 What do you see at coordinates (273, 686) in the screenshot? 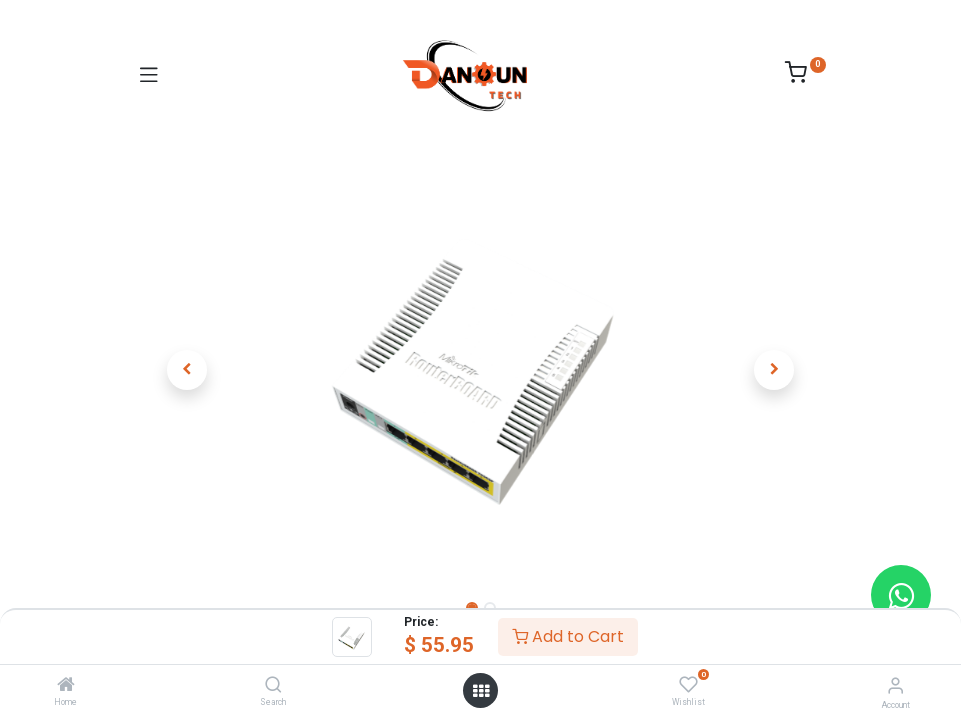
I see `[Search]` at bounding box center [273, 686].